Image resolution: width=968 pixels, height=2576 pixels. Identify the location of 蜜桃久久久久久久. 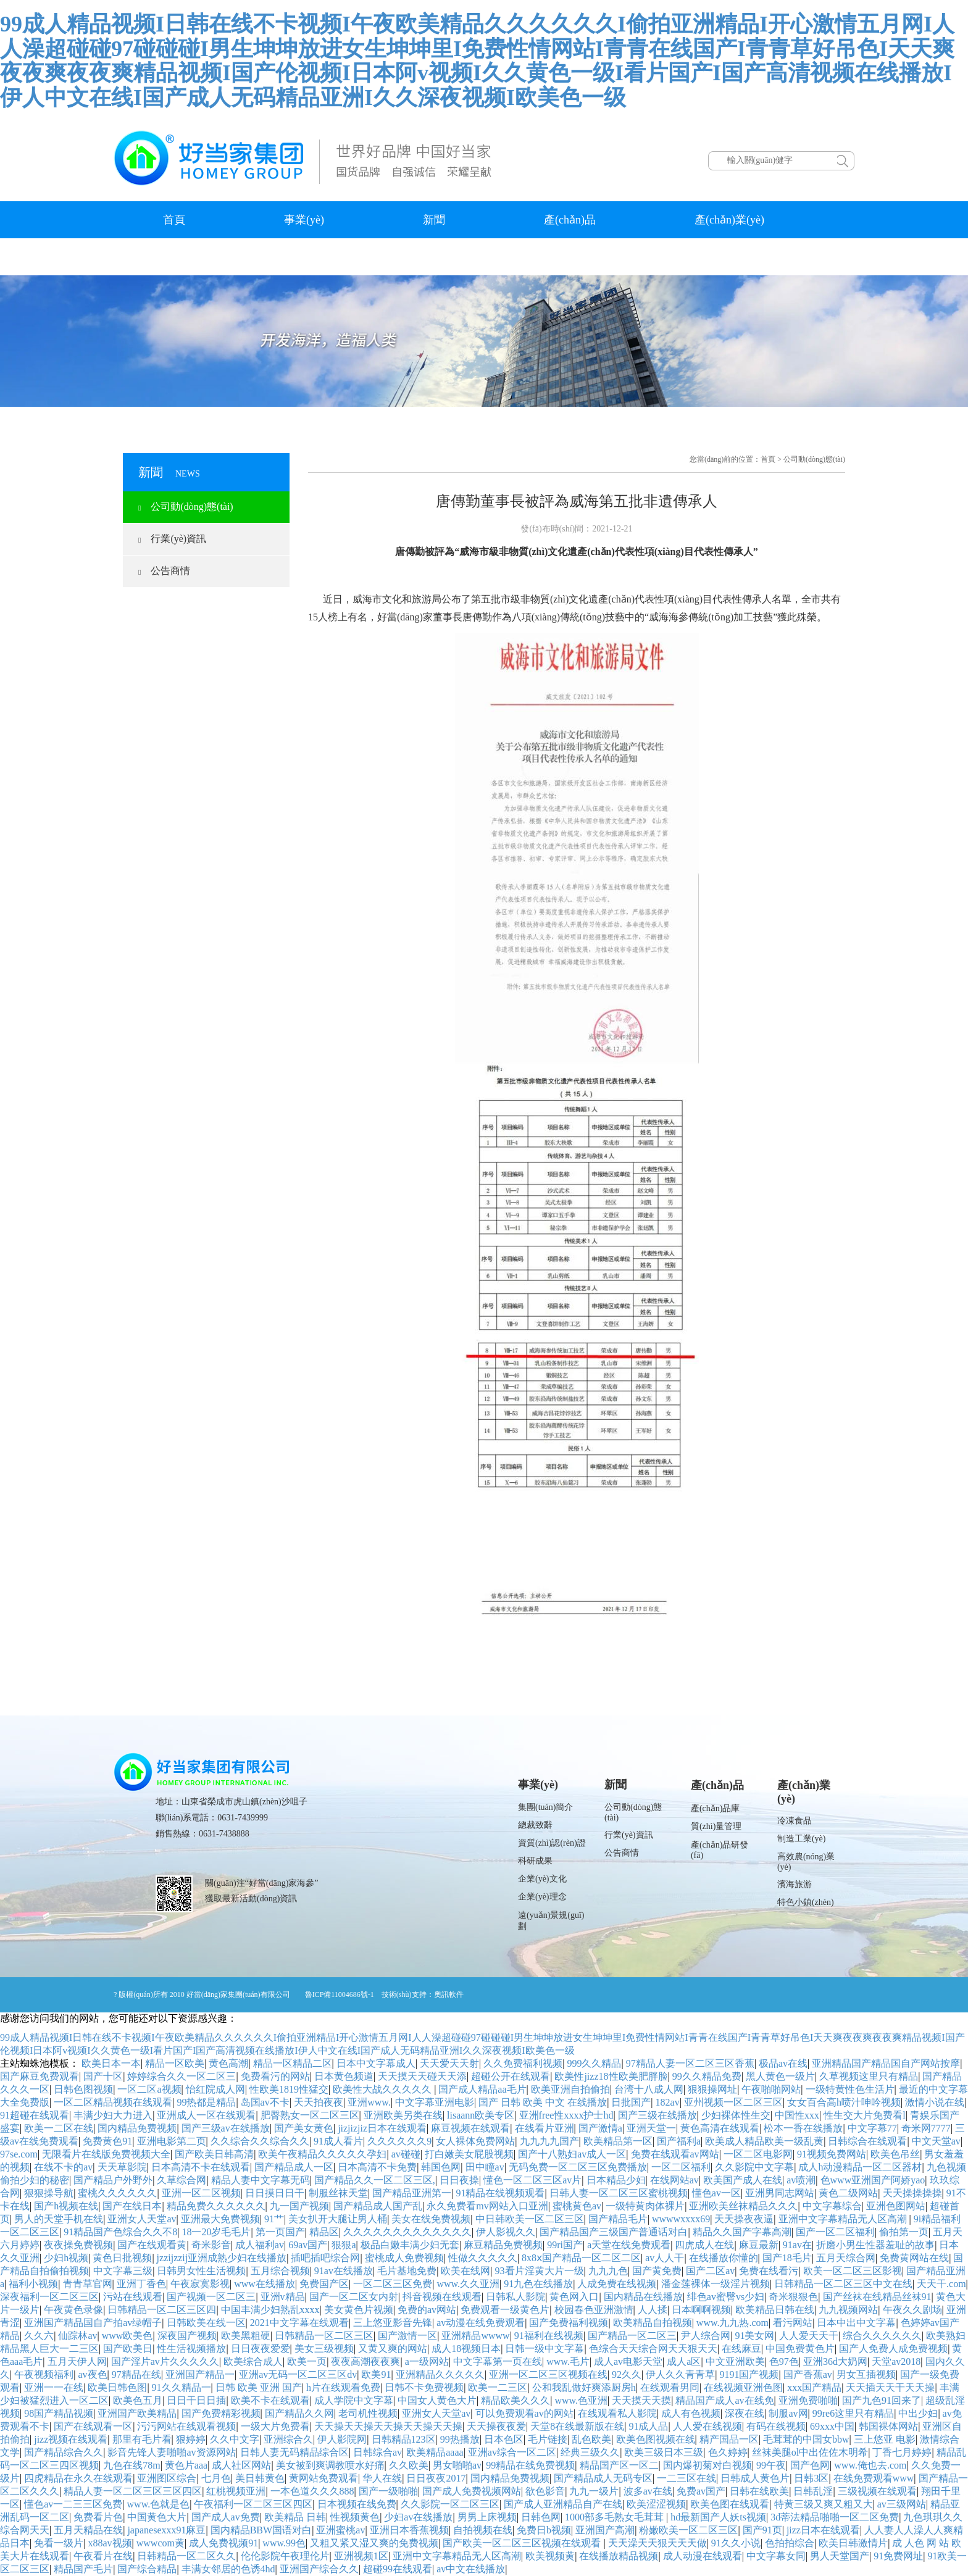
(117, 2193).